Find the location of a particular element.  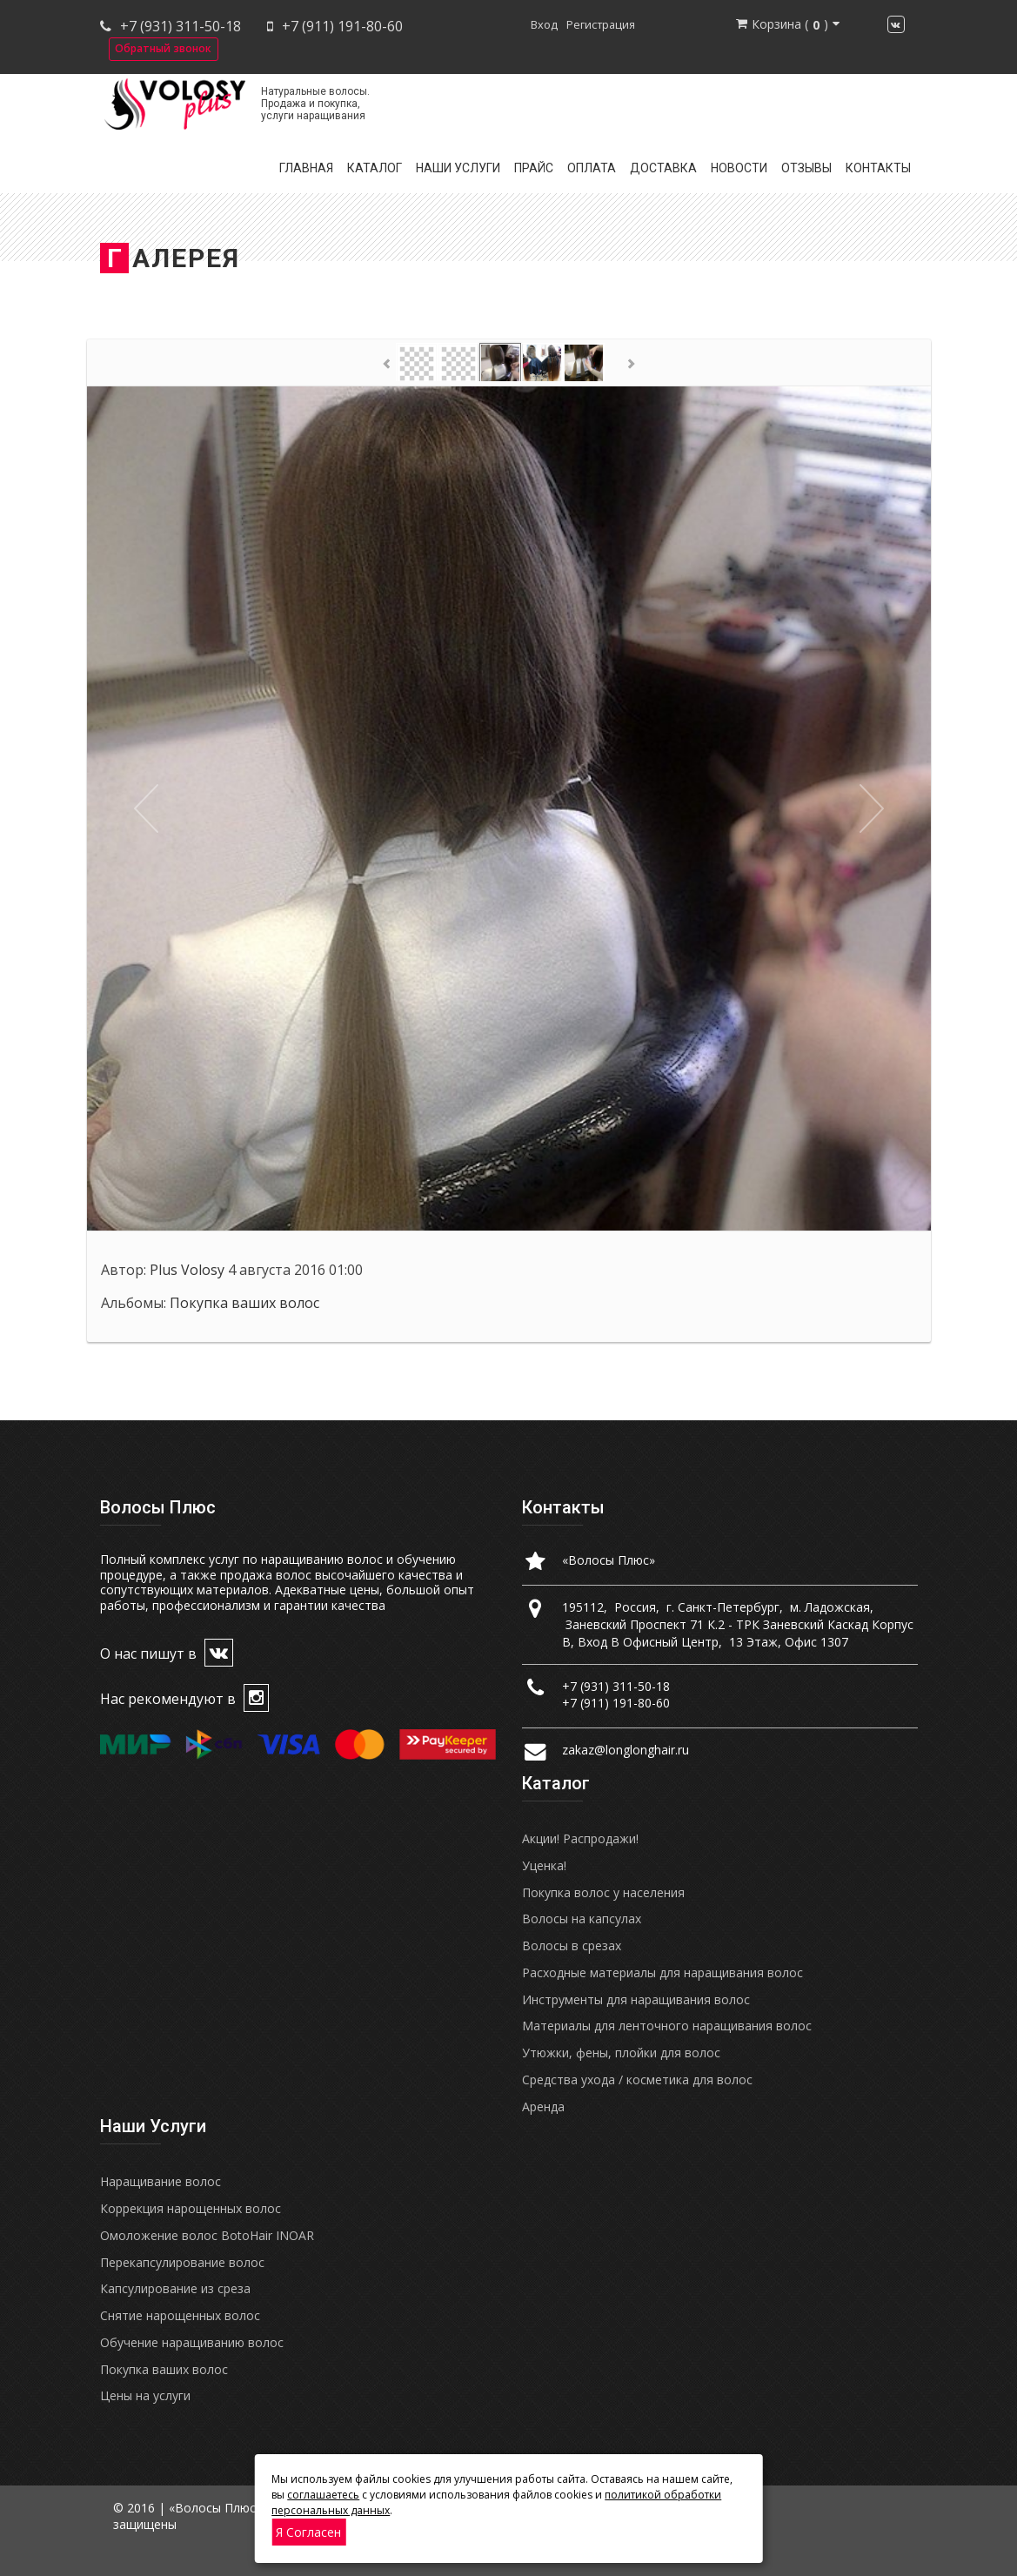

Вход is located at coordinates (544, 24).